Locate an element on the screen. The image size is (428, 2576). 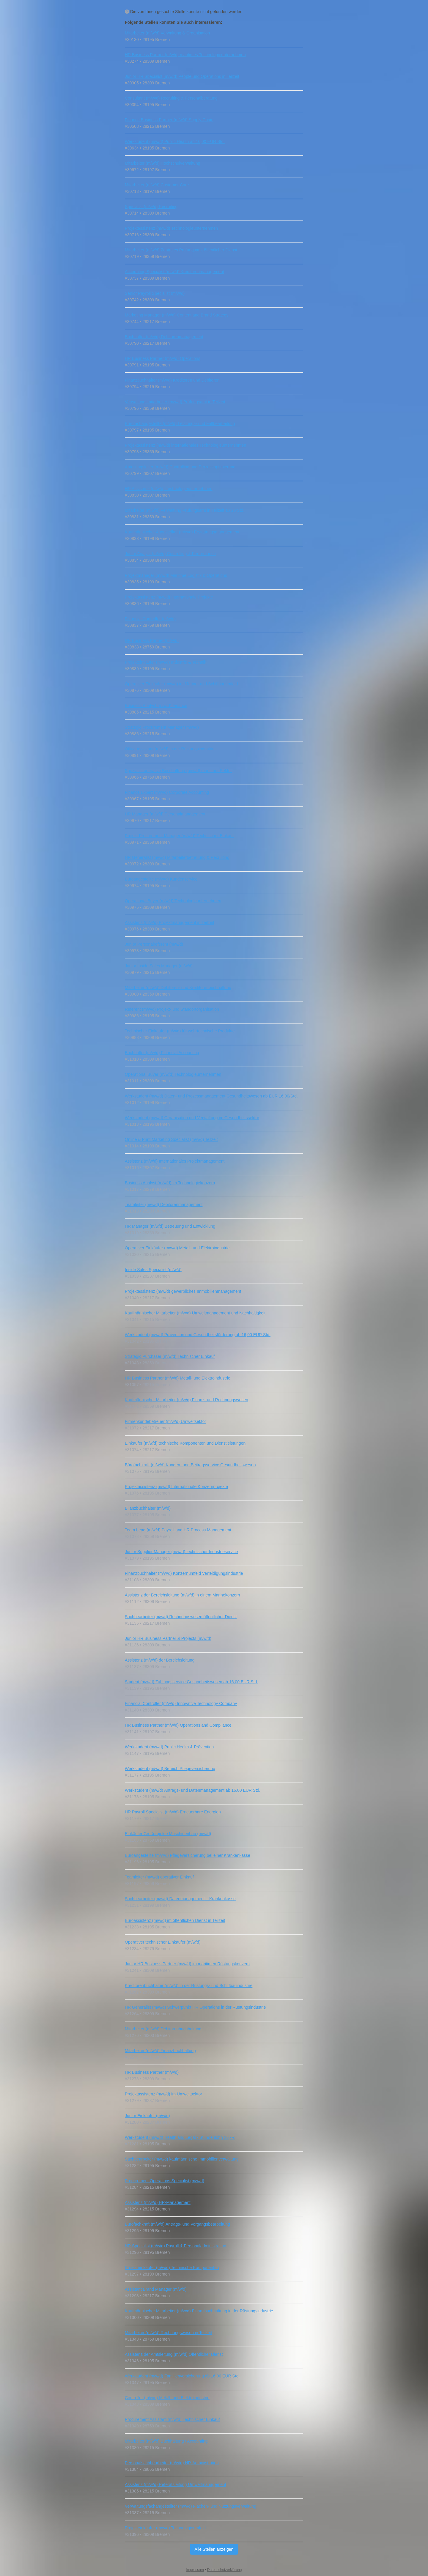
Procurement Operations Specialist (m/w/d) is located at coordinates (164, 2180).